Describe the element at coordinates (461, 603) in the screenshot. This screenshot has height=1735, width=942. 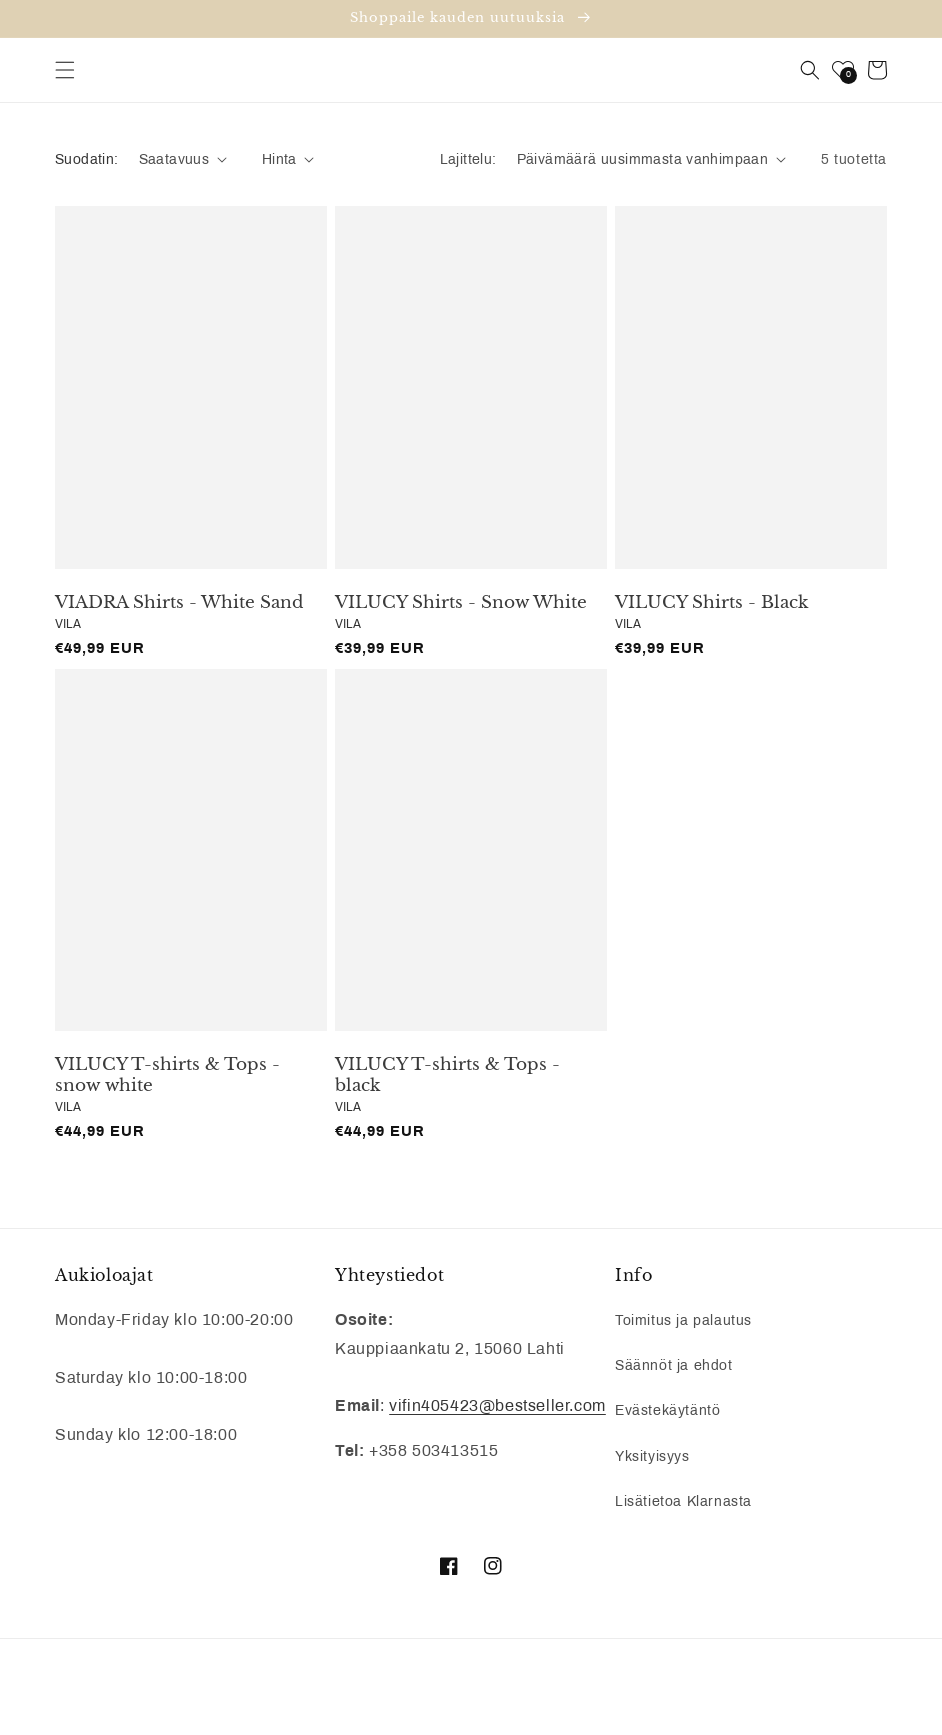
I see `VILUCY Shirts - Snow White` at that location.